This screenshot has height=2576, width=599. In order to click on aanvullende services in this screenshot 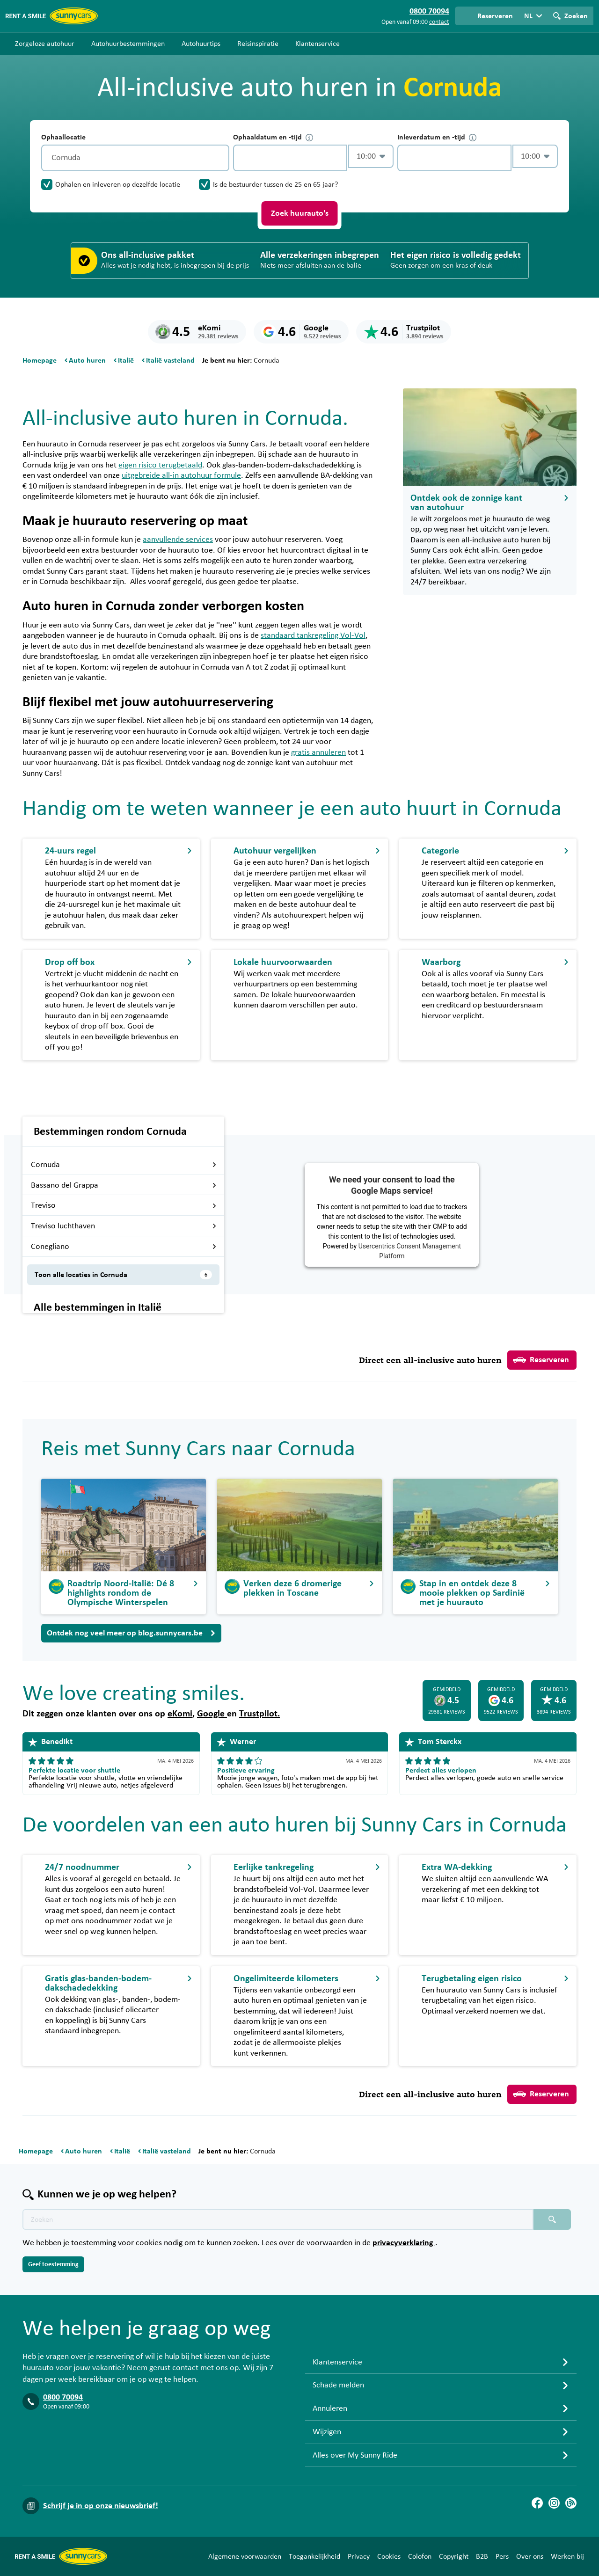, I will do `click(178, 539)`.